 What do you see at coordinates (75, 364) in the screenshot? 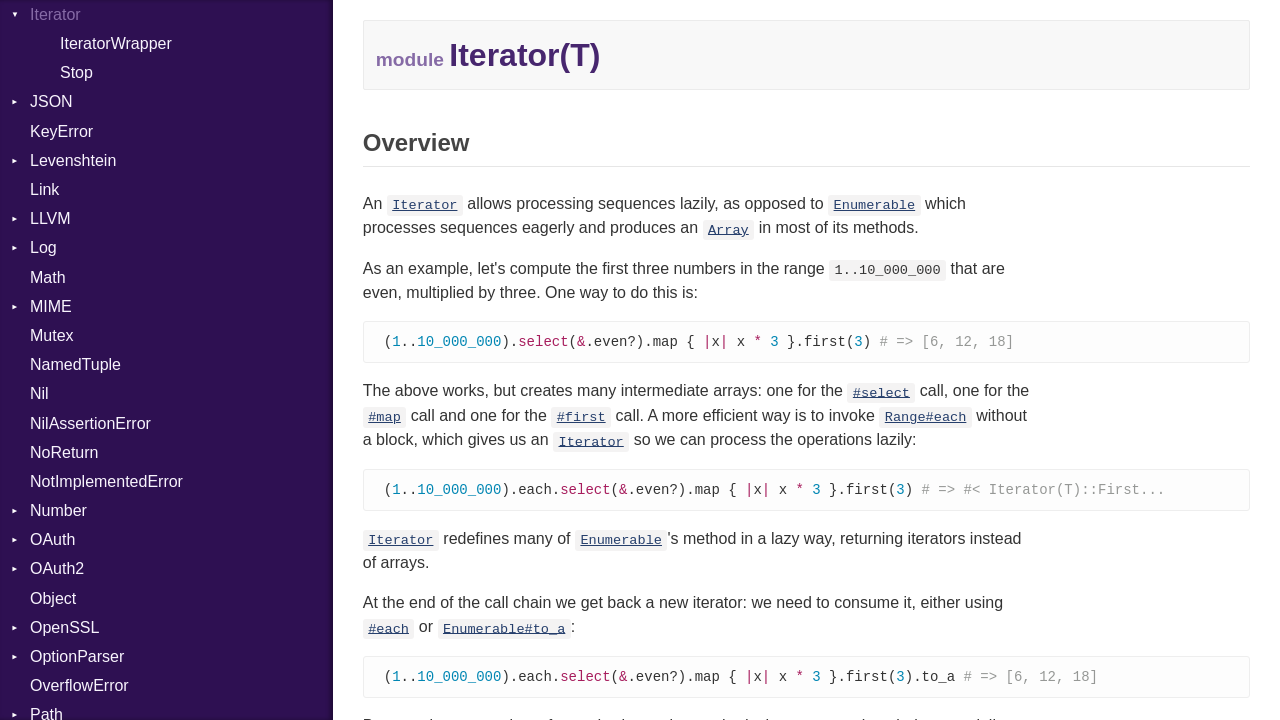
I see `NamedTuple` at bounding box center [75, 364].